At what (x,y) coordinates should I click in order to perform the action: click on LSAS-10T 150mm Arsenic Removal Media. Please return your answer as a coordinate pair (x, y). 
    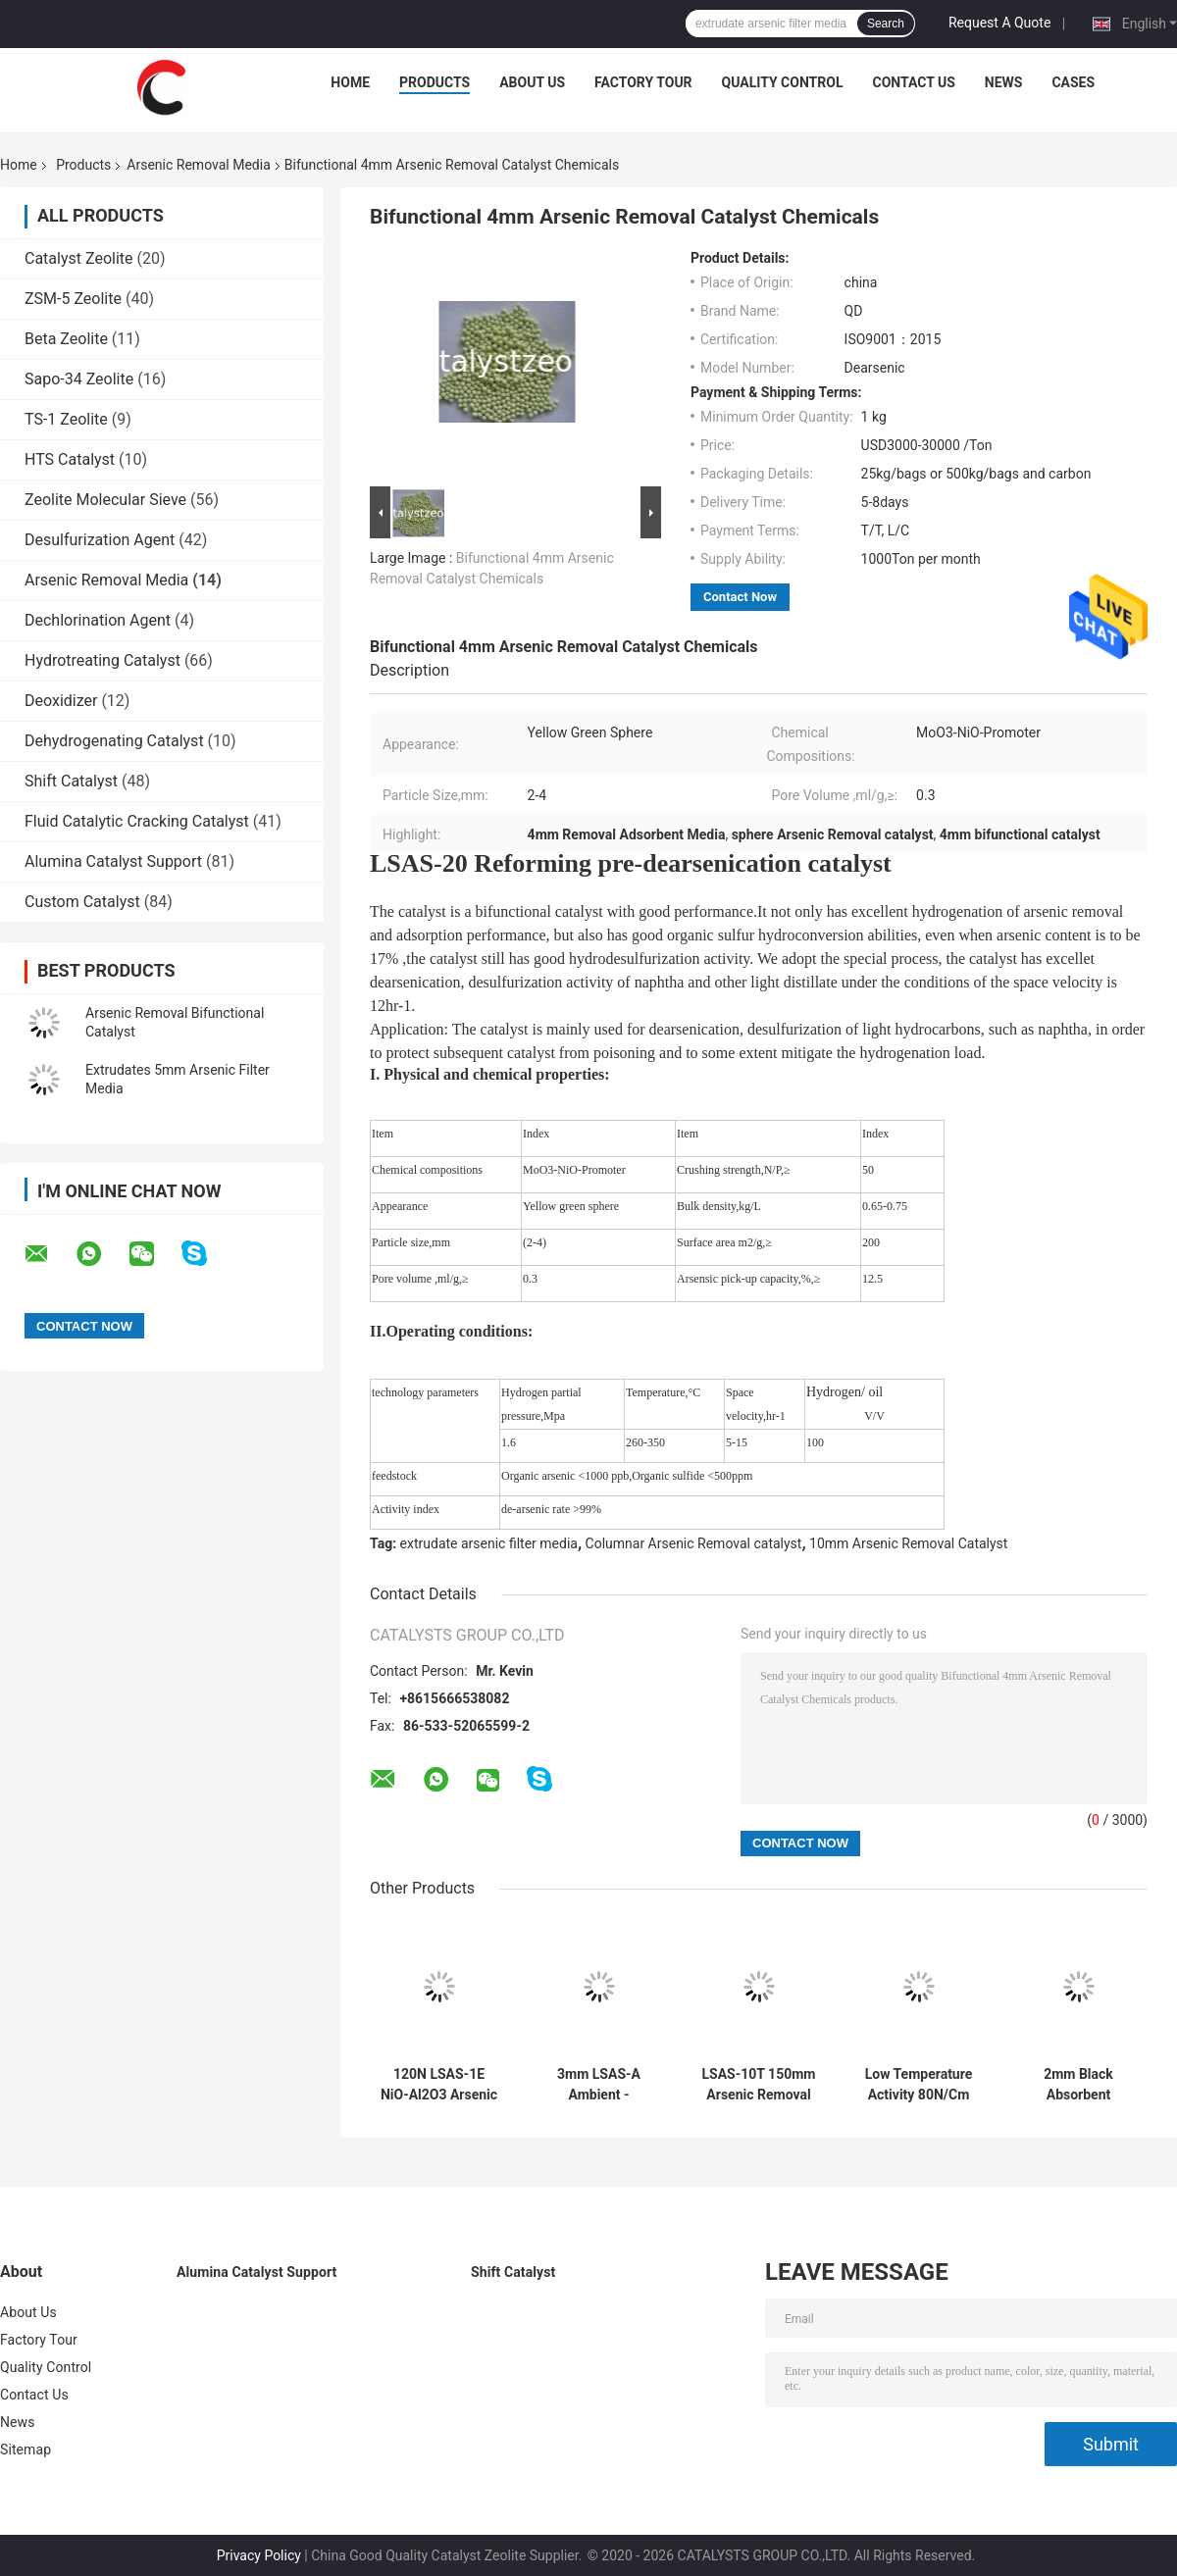
    Looking at the image, I should click on (759, 2084).